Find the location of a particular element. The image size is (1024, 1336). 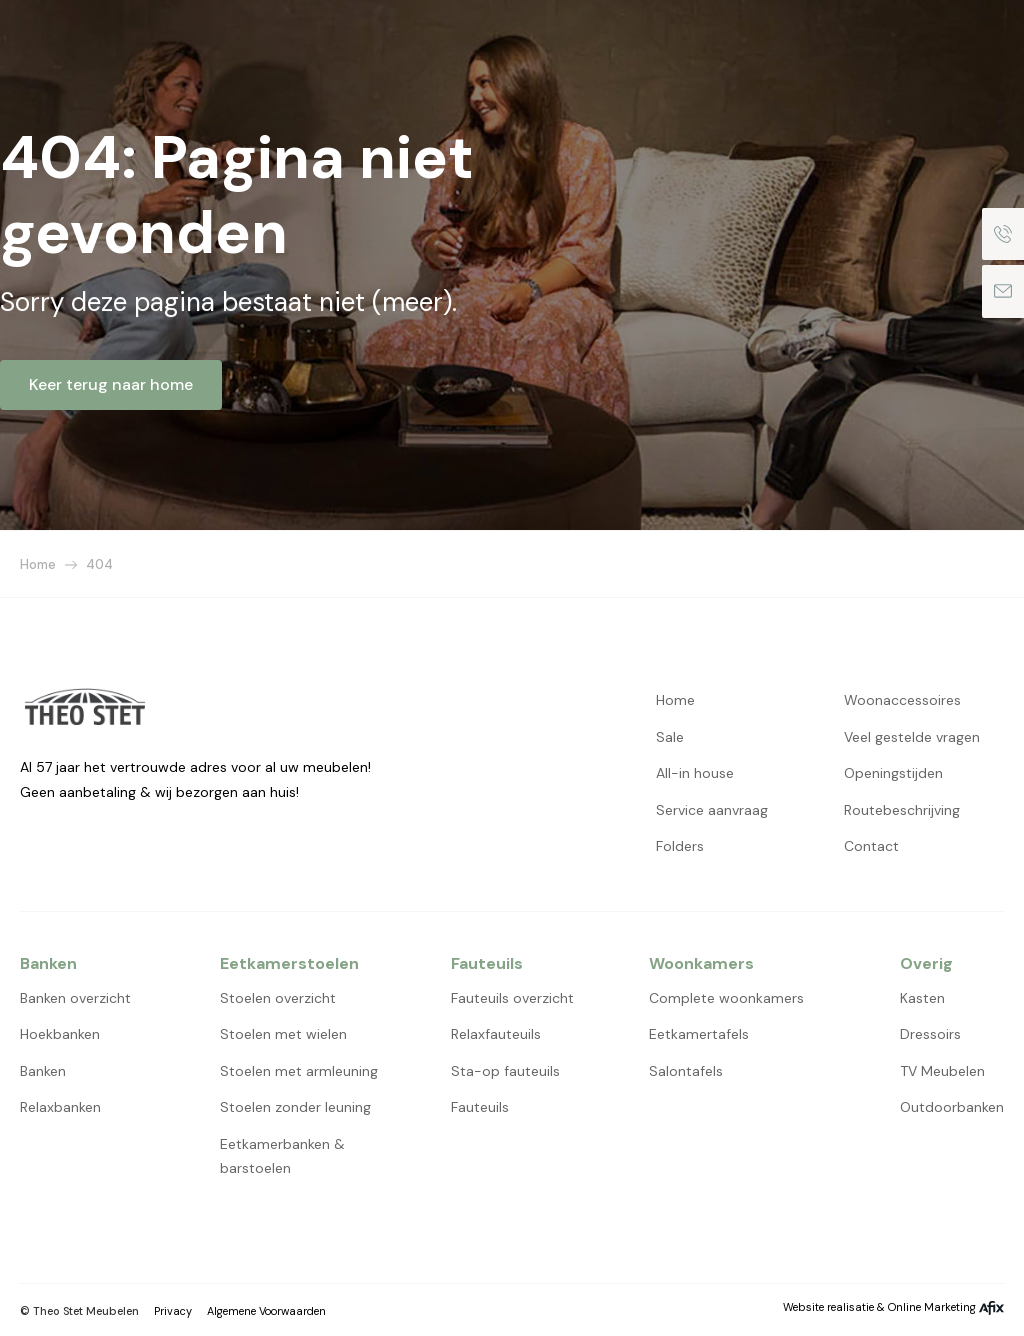

All-in house is located at coordinates (695, 773).